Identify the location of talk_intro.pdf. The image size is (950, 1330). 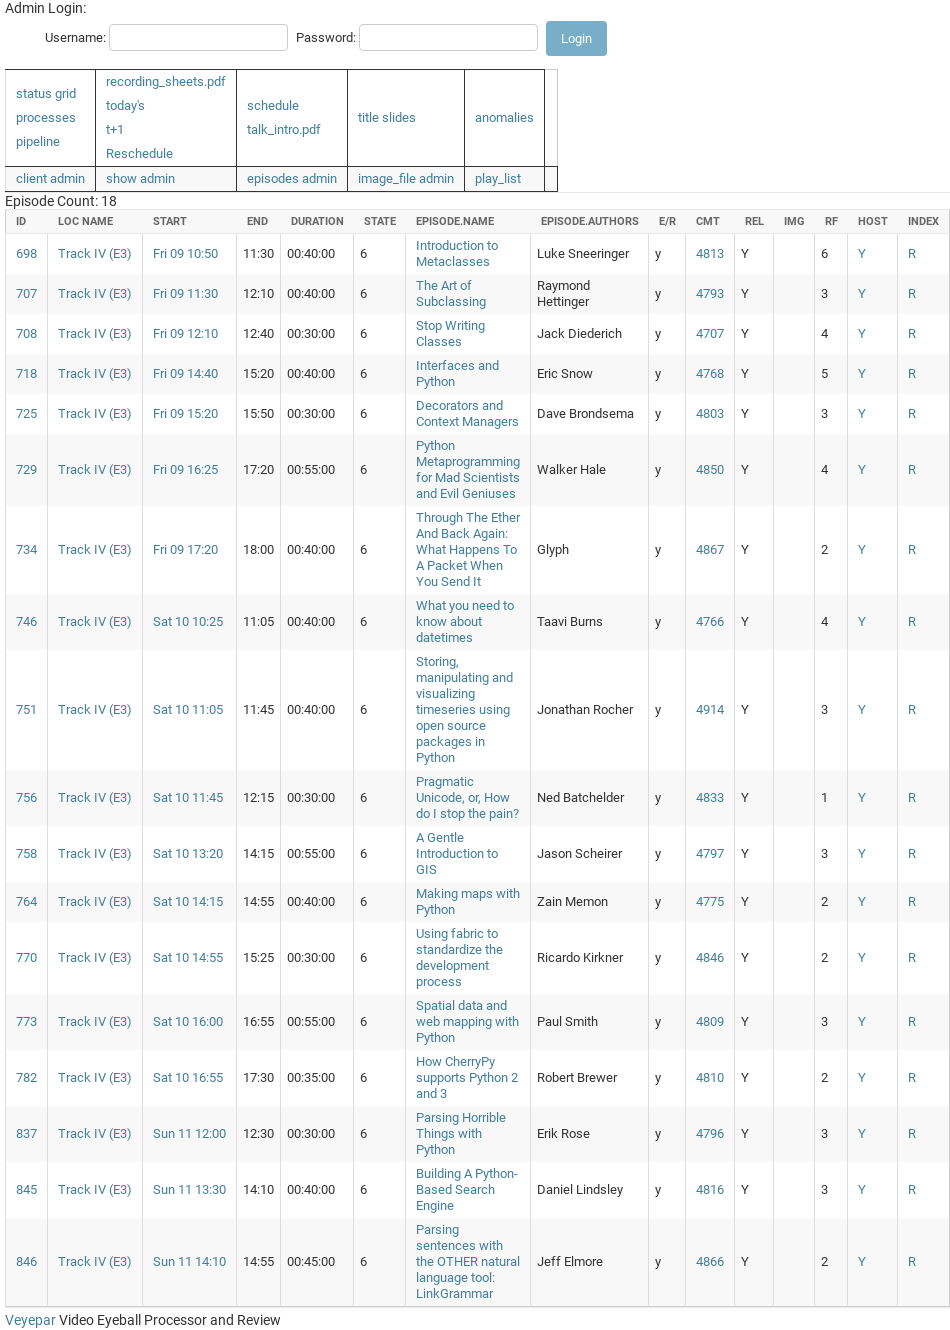
(284, 129).